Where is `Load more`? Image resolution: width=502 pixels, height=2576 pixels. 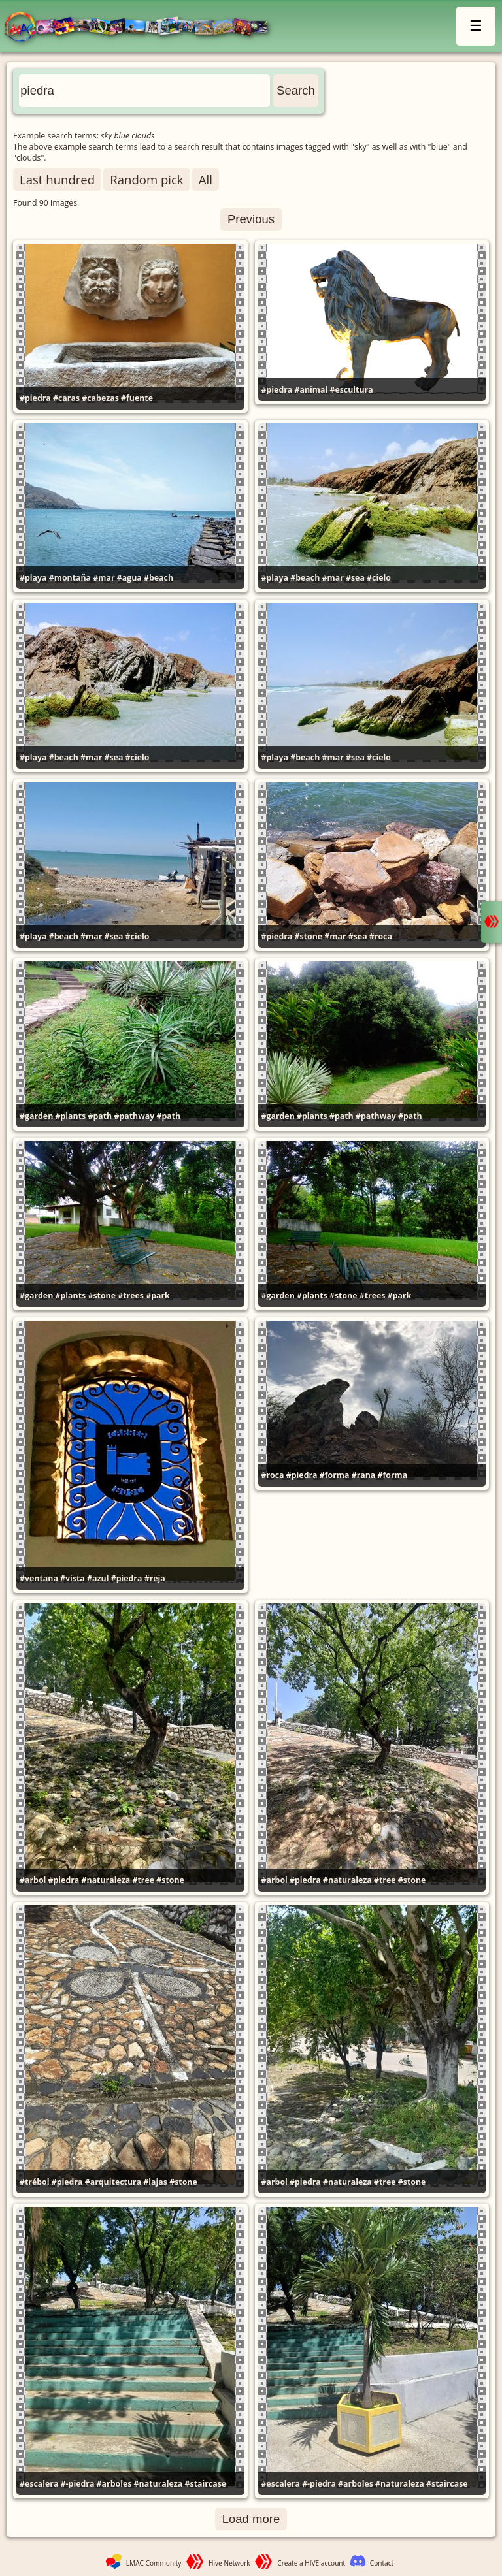
Load more is located at coordinates (251, 2519).